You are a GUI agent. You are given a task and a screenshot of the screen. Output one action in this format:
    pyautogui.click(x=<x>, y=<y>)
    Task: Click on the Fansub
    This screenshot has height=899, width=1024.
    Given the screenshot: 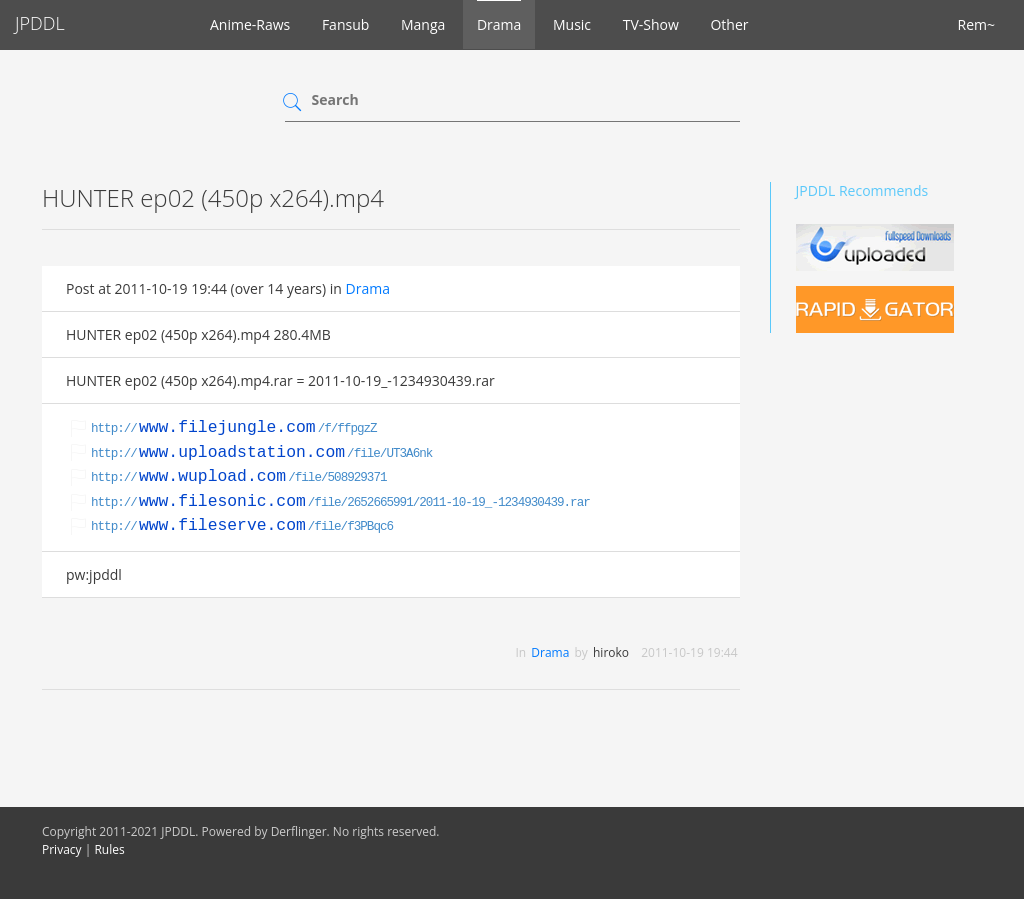 What is the action you would take?
    pyautogui.click(x=345, y=24)
    